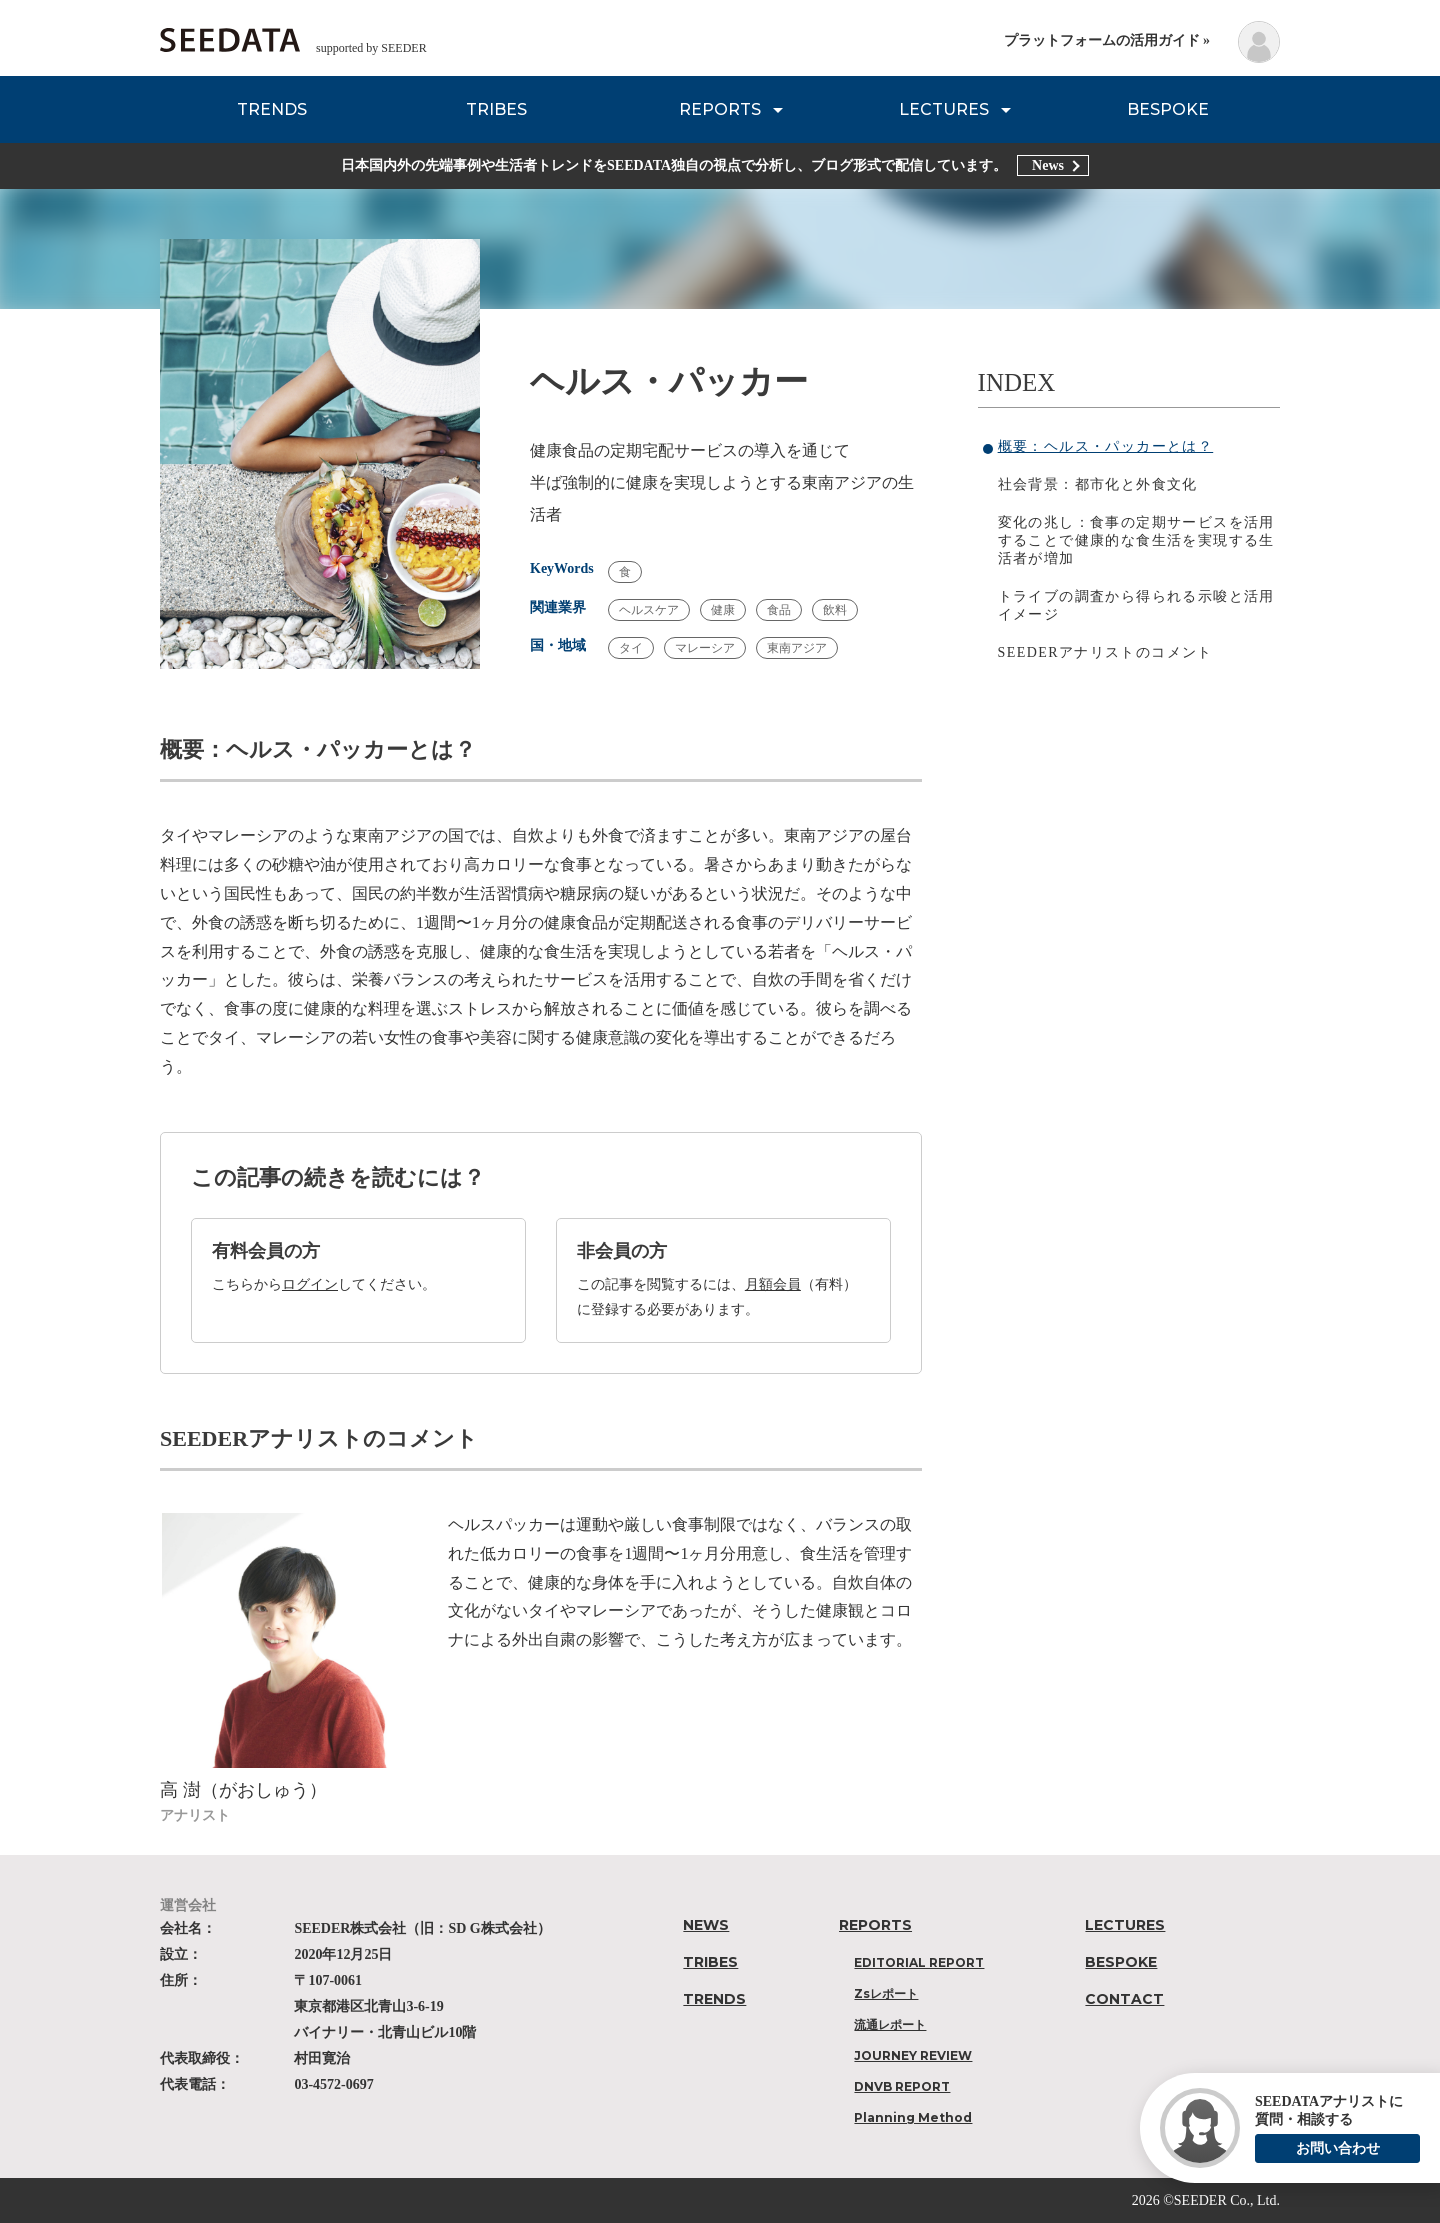 The height and width of the screenshot is (2223, 1440). I want to click on SEEDERアナリストのコメント, so click(1105, 652).